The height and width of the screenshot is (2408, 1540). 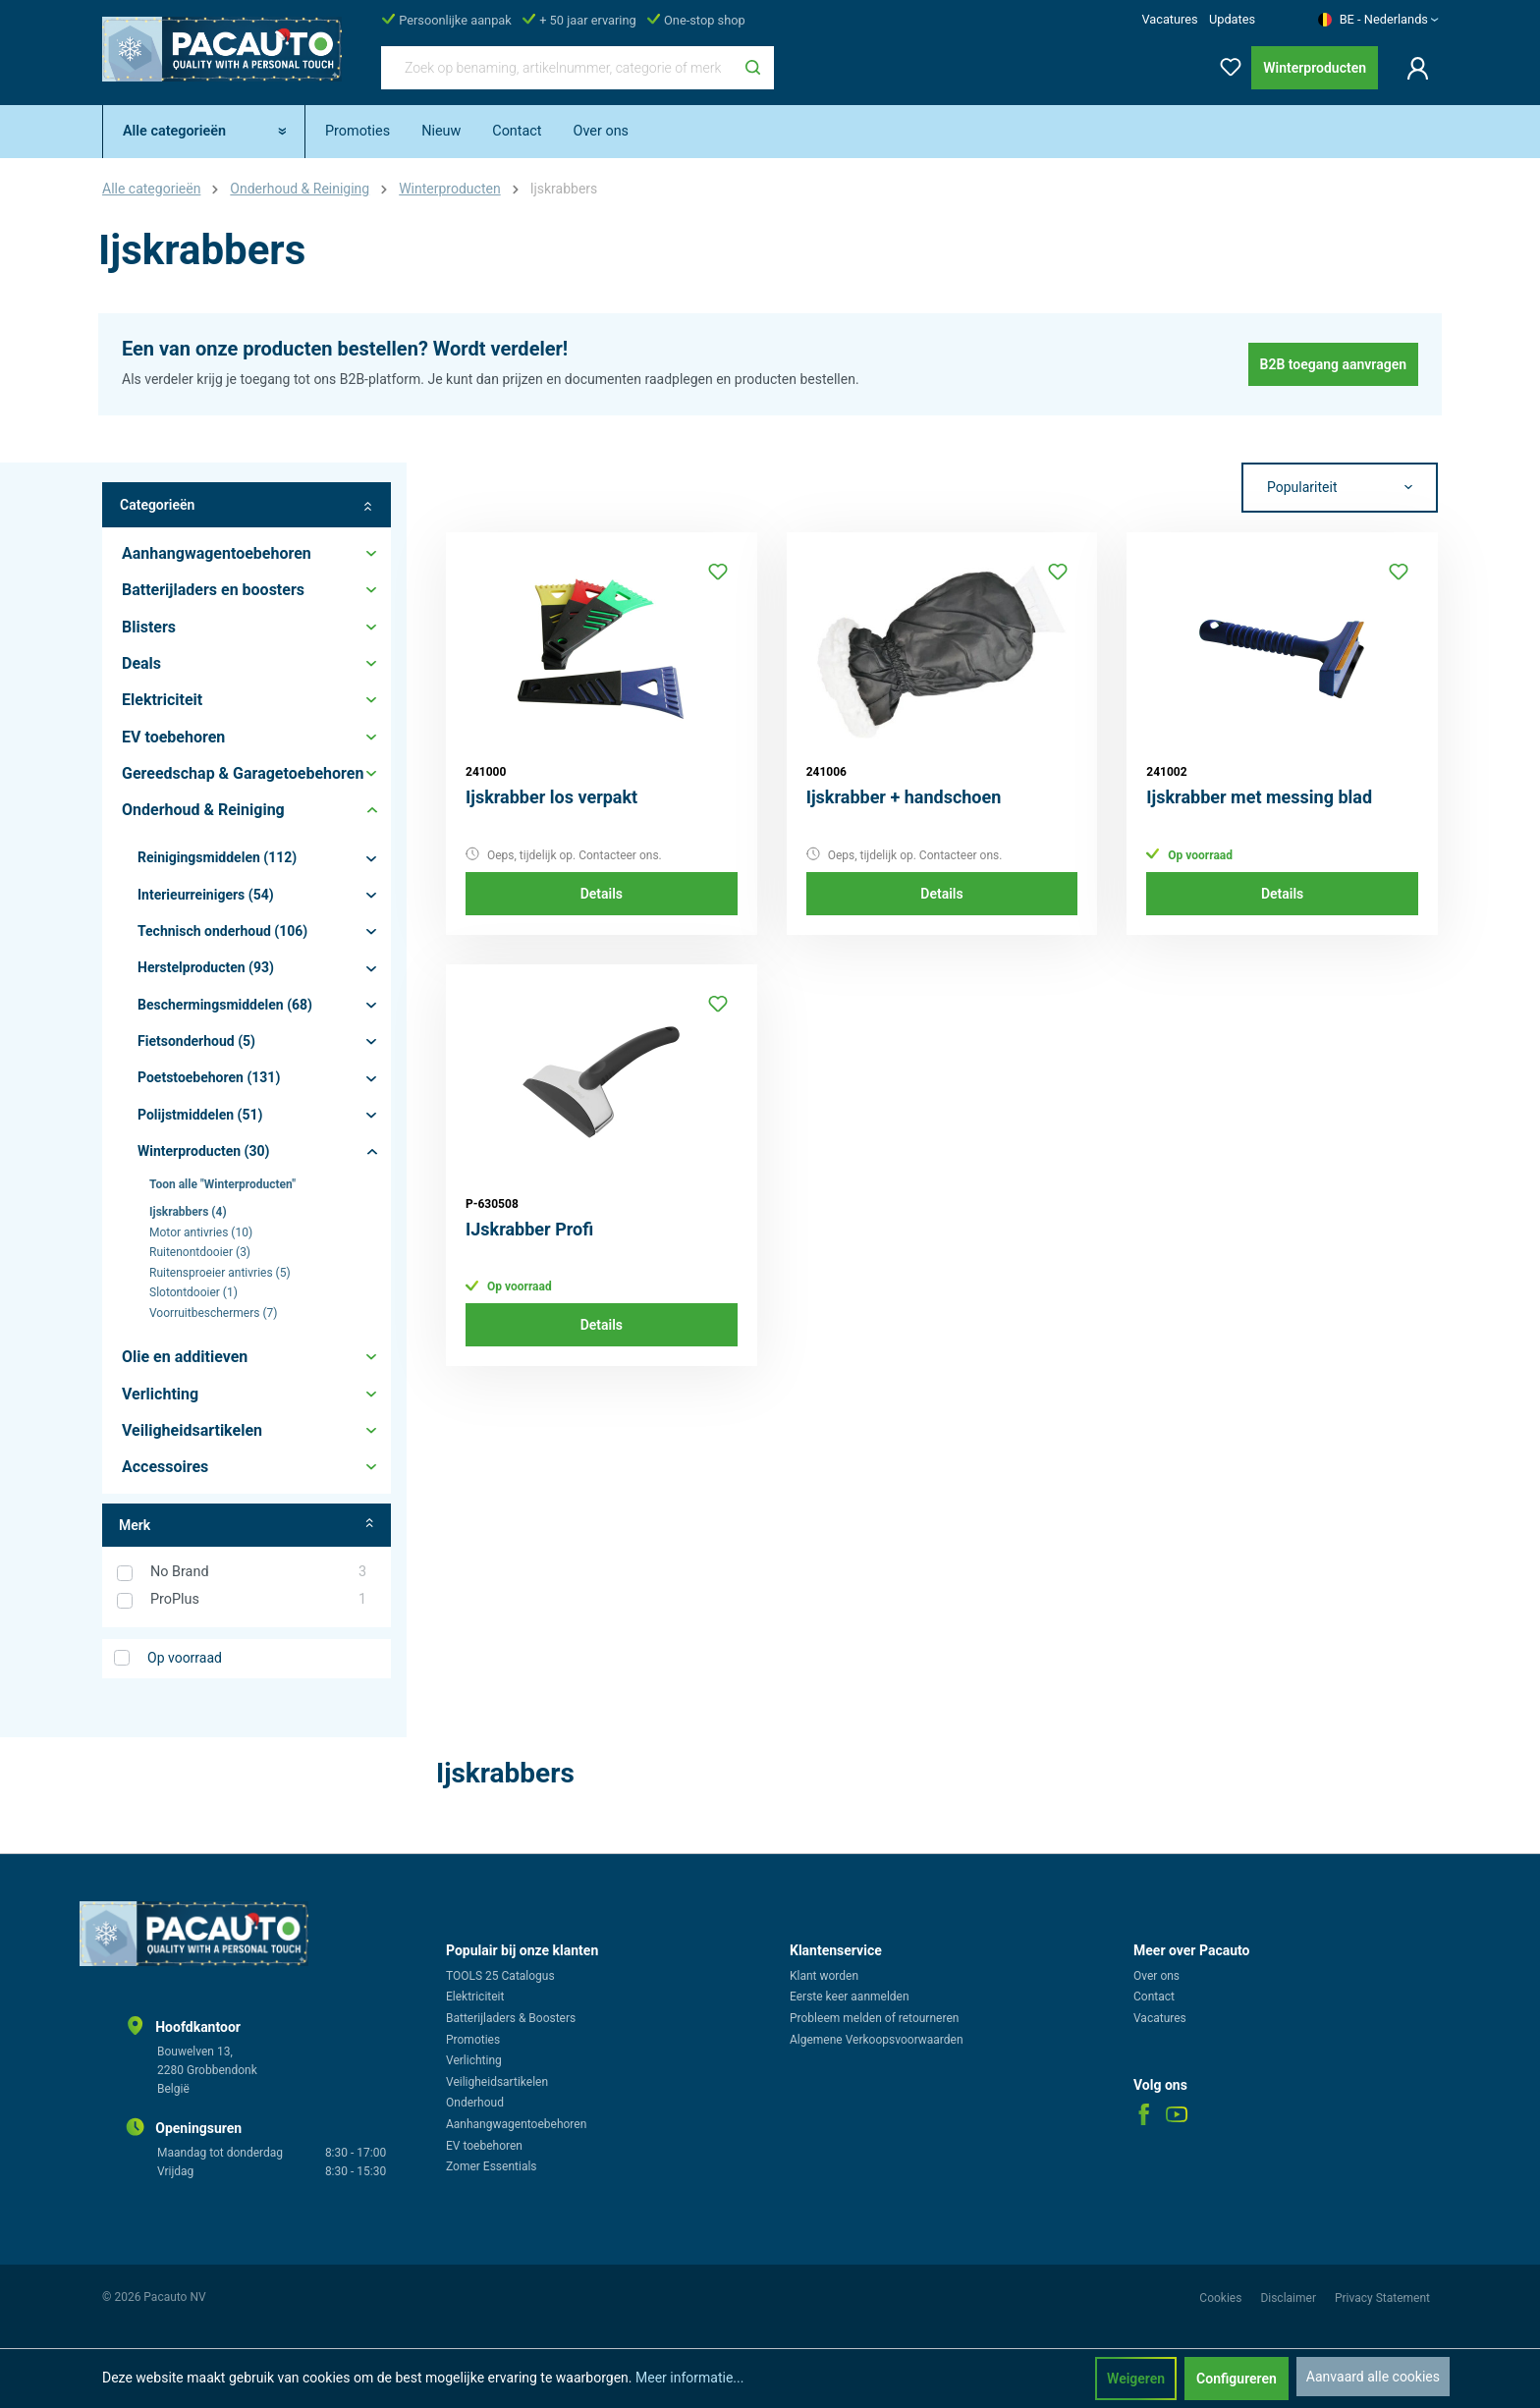 What do you see at coordinates (500, 1976) in the screenshot?
I see `TOOLS 25 Catalogus` at bounding box center [500, 1976].